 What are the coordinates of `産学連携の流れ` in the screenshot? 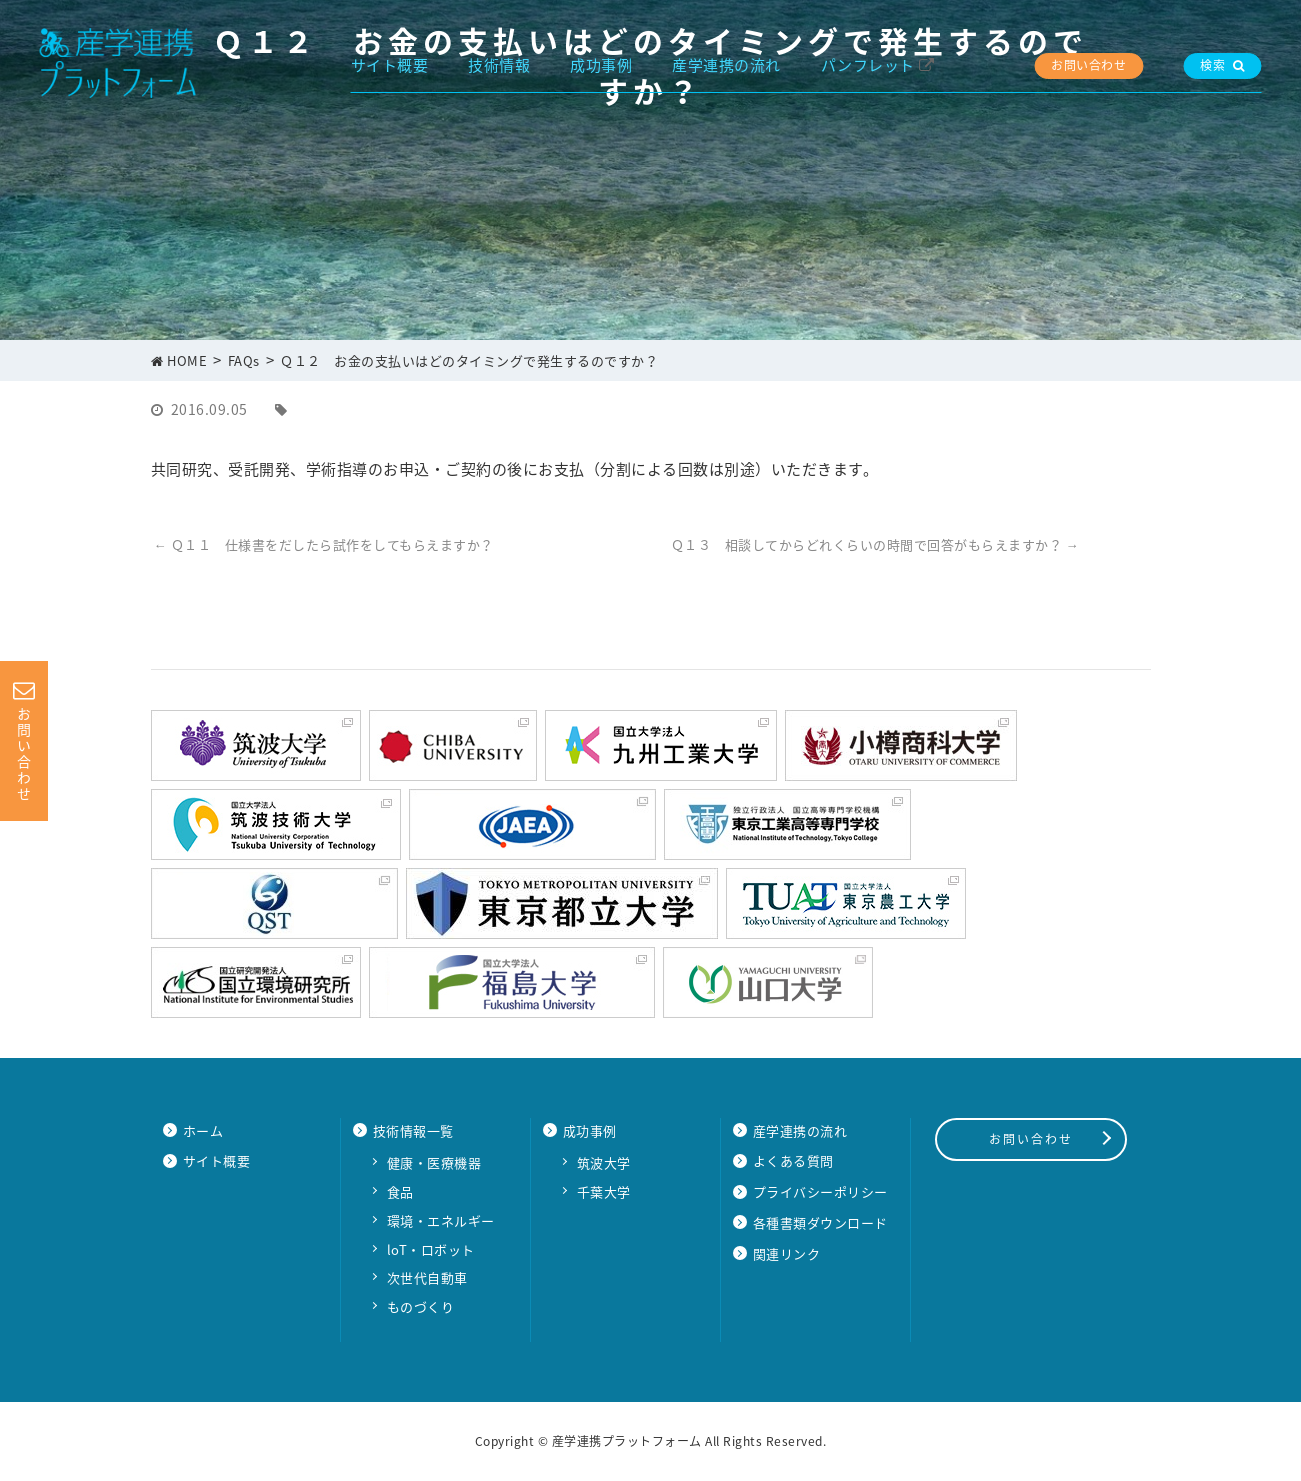 It's located at (726, 65).